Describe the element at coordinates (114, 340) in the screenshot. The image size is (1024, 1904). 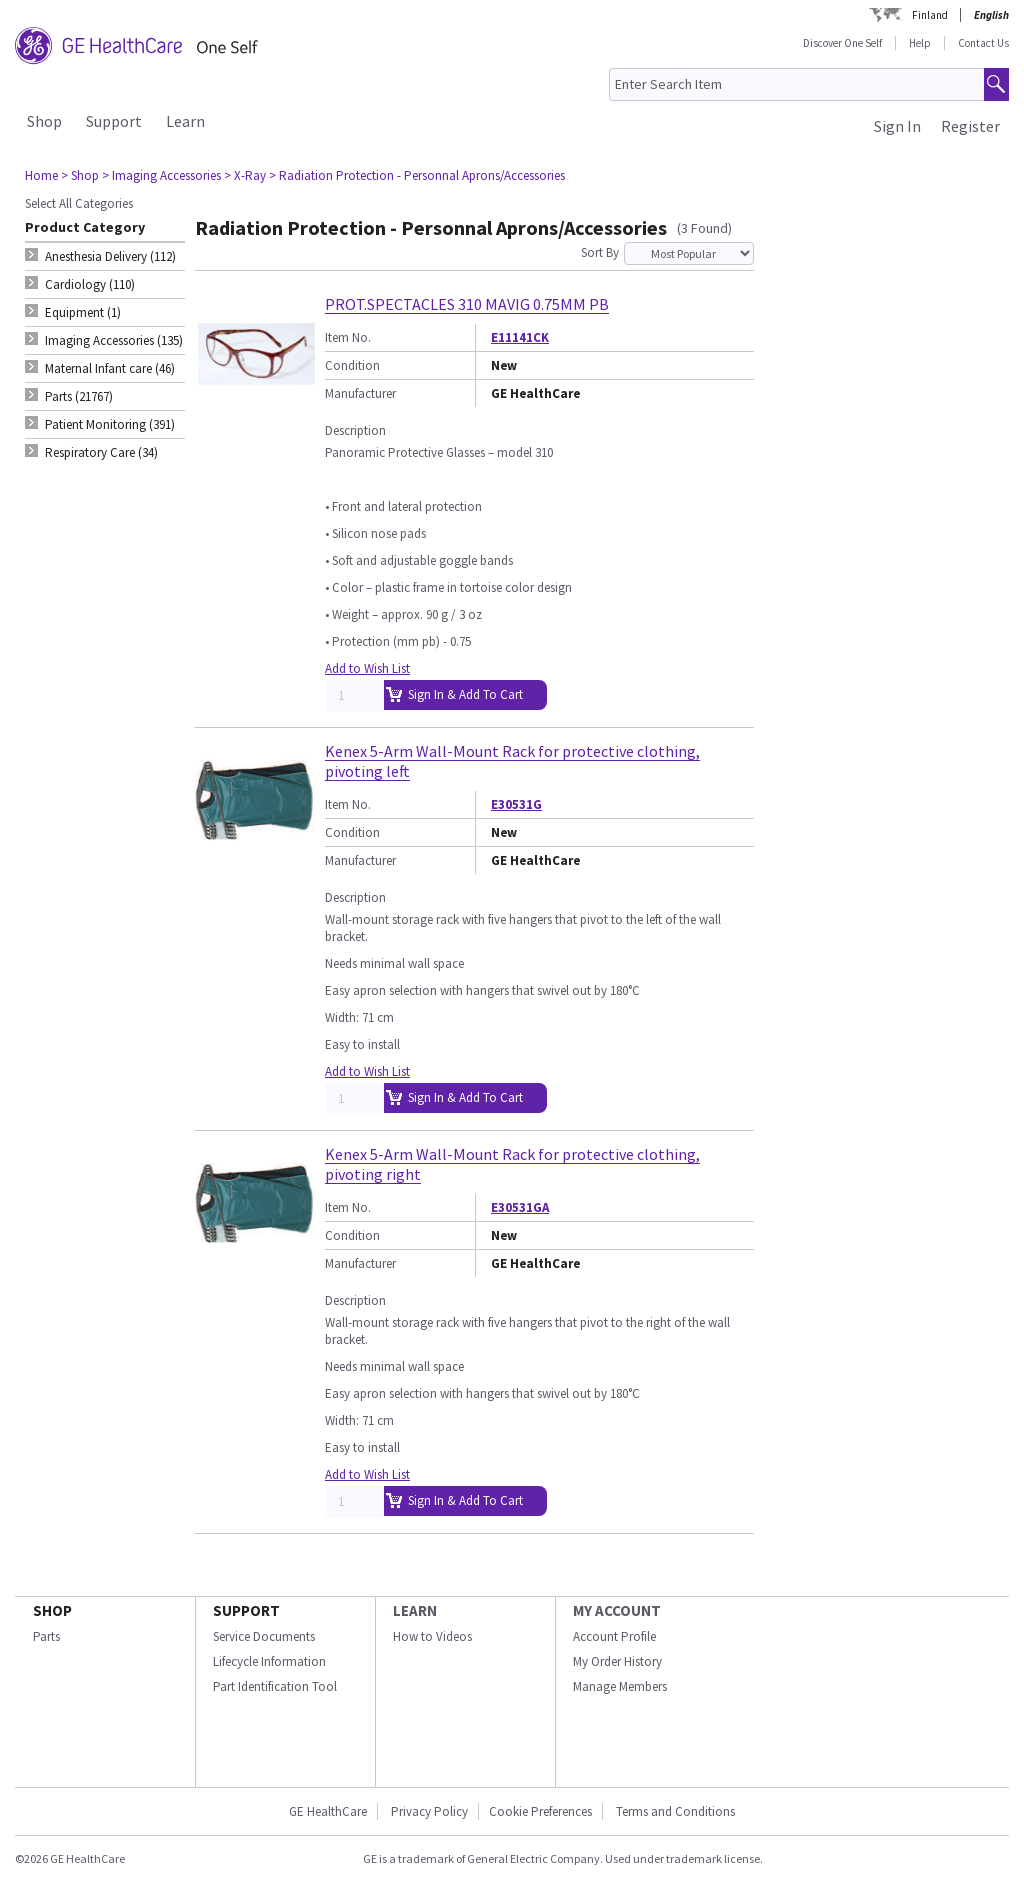
I see `Imaging Accessories (135) [tab]` at that location.